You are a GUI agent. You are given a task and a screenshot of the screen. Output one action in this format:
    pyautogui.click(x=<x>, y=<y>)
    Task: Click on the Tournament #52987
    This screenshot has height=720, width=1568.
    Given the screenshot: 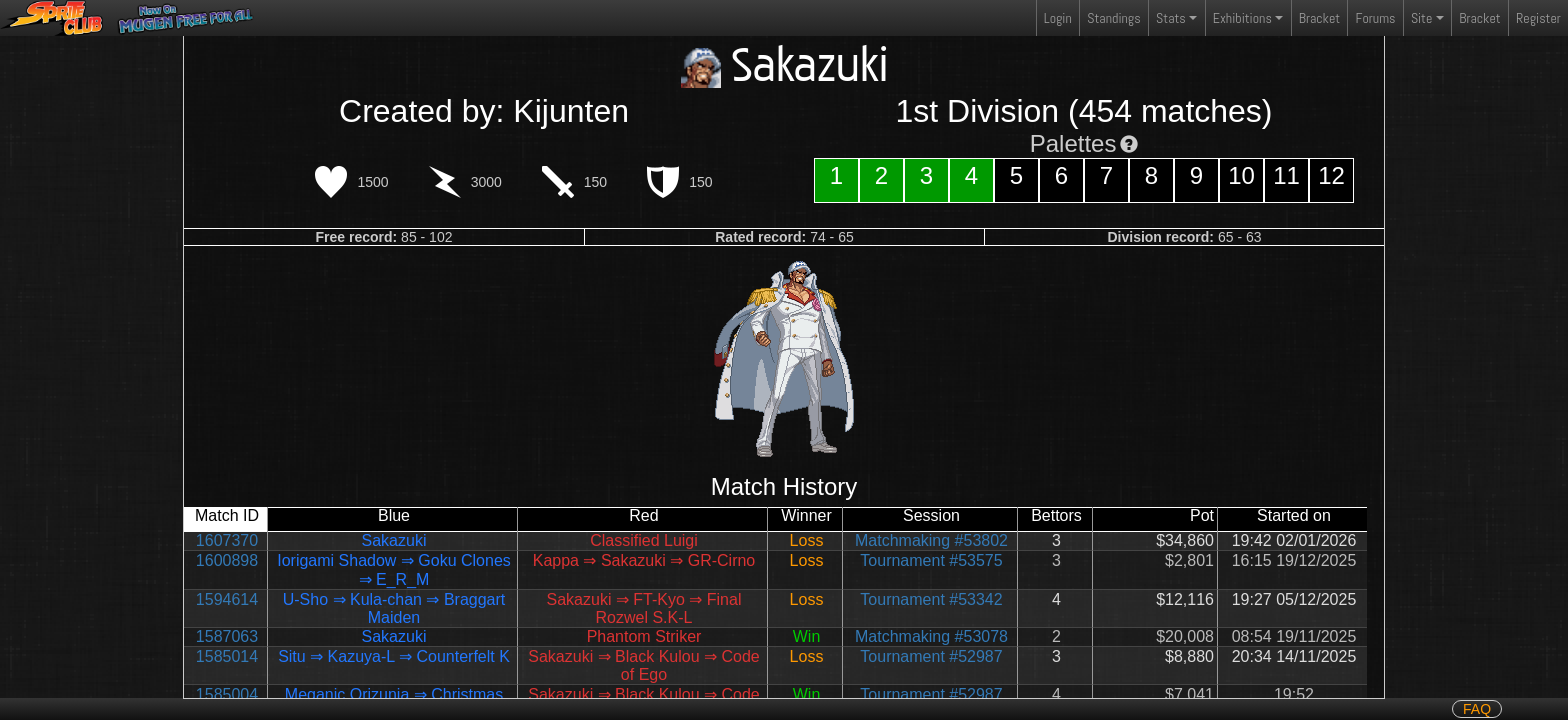 What is the action you would take?
    pyautogui.click(x=931, y=656)
    